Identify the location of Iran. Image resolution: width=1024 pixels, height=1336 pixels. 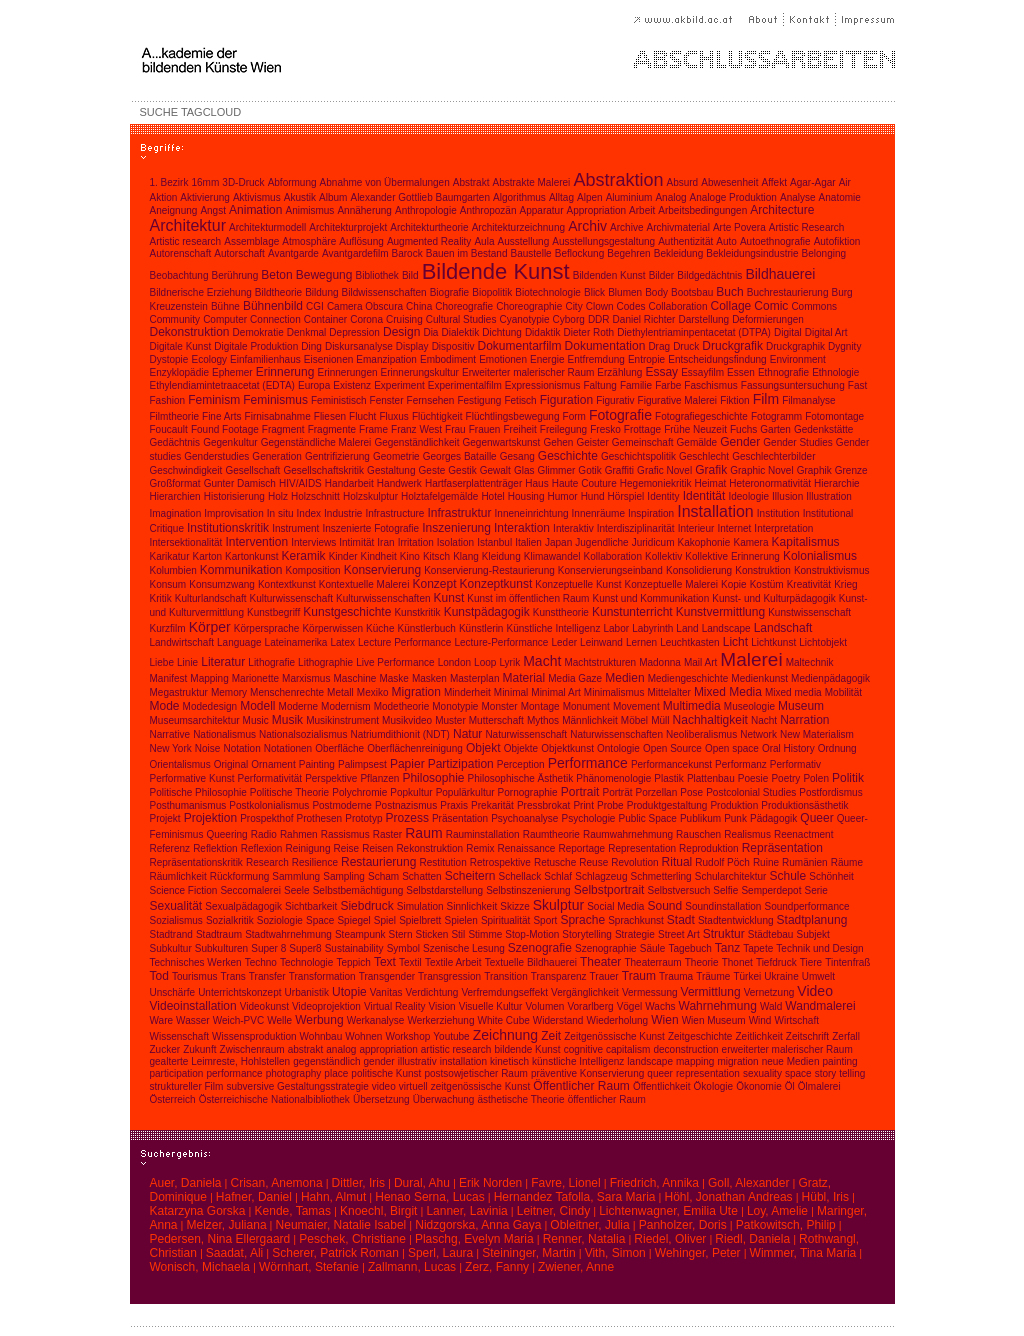
(385, 542).